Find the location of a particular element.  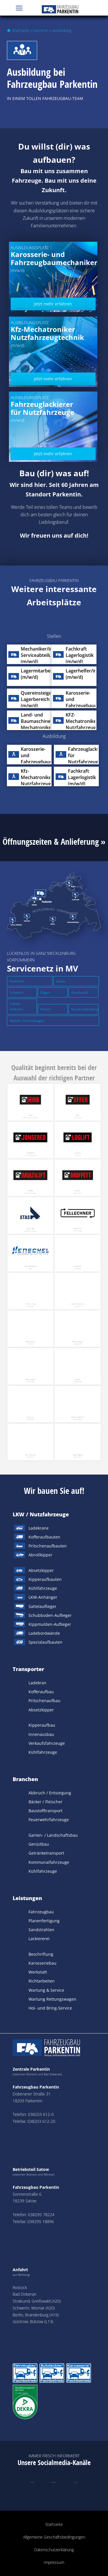

Gerüstbau is located at coordinates (39, 1844).